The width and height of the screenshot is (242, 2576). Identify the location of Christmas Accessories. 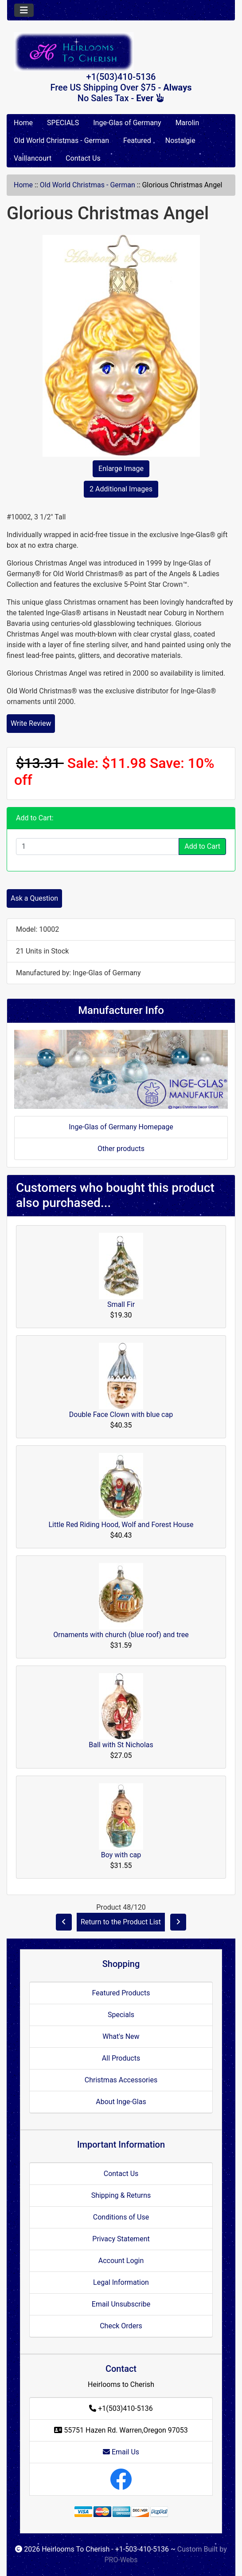
(121, 2080).